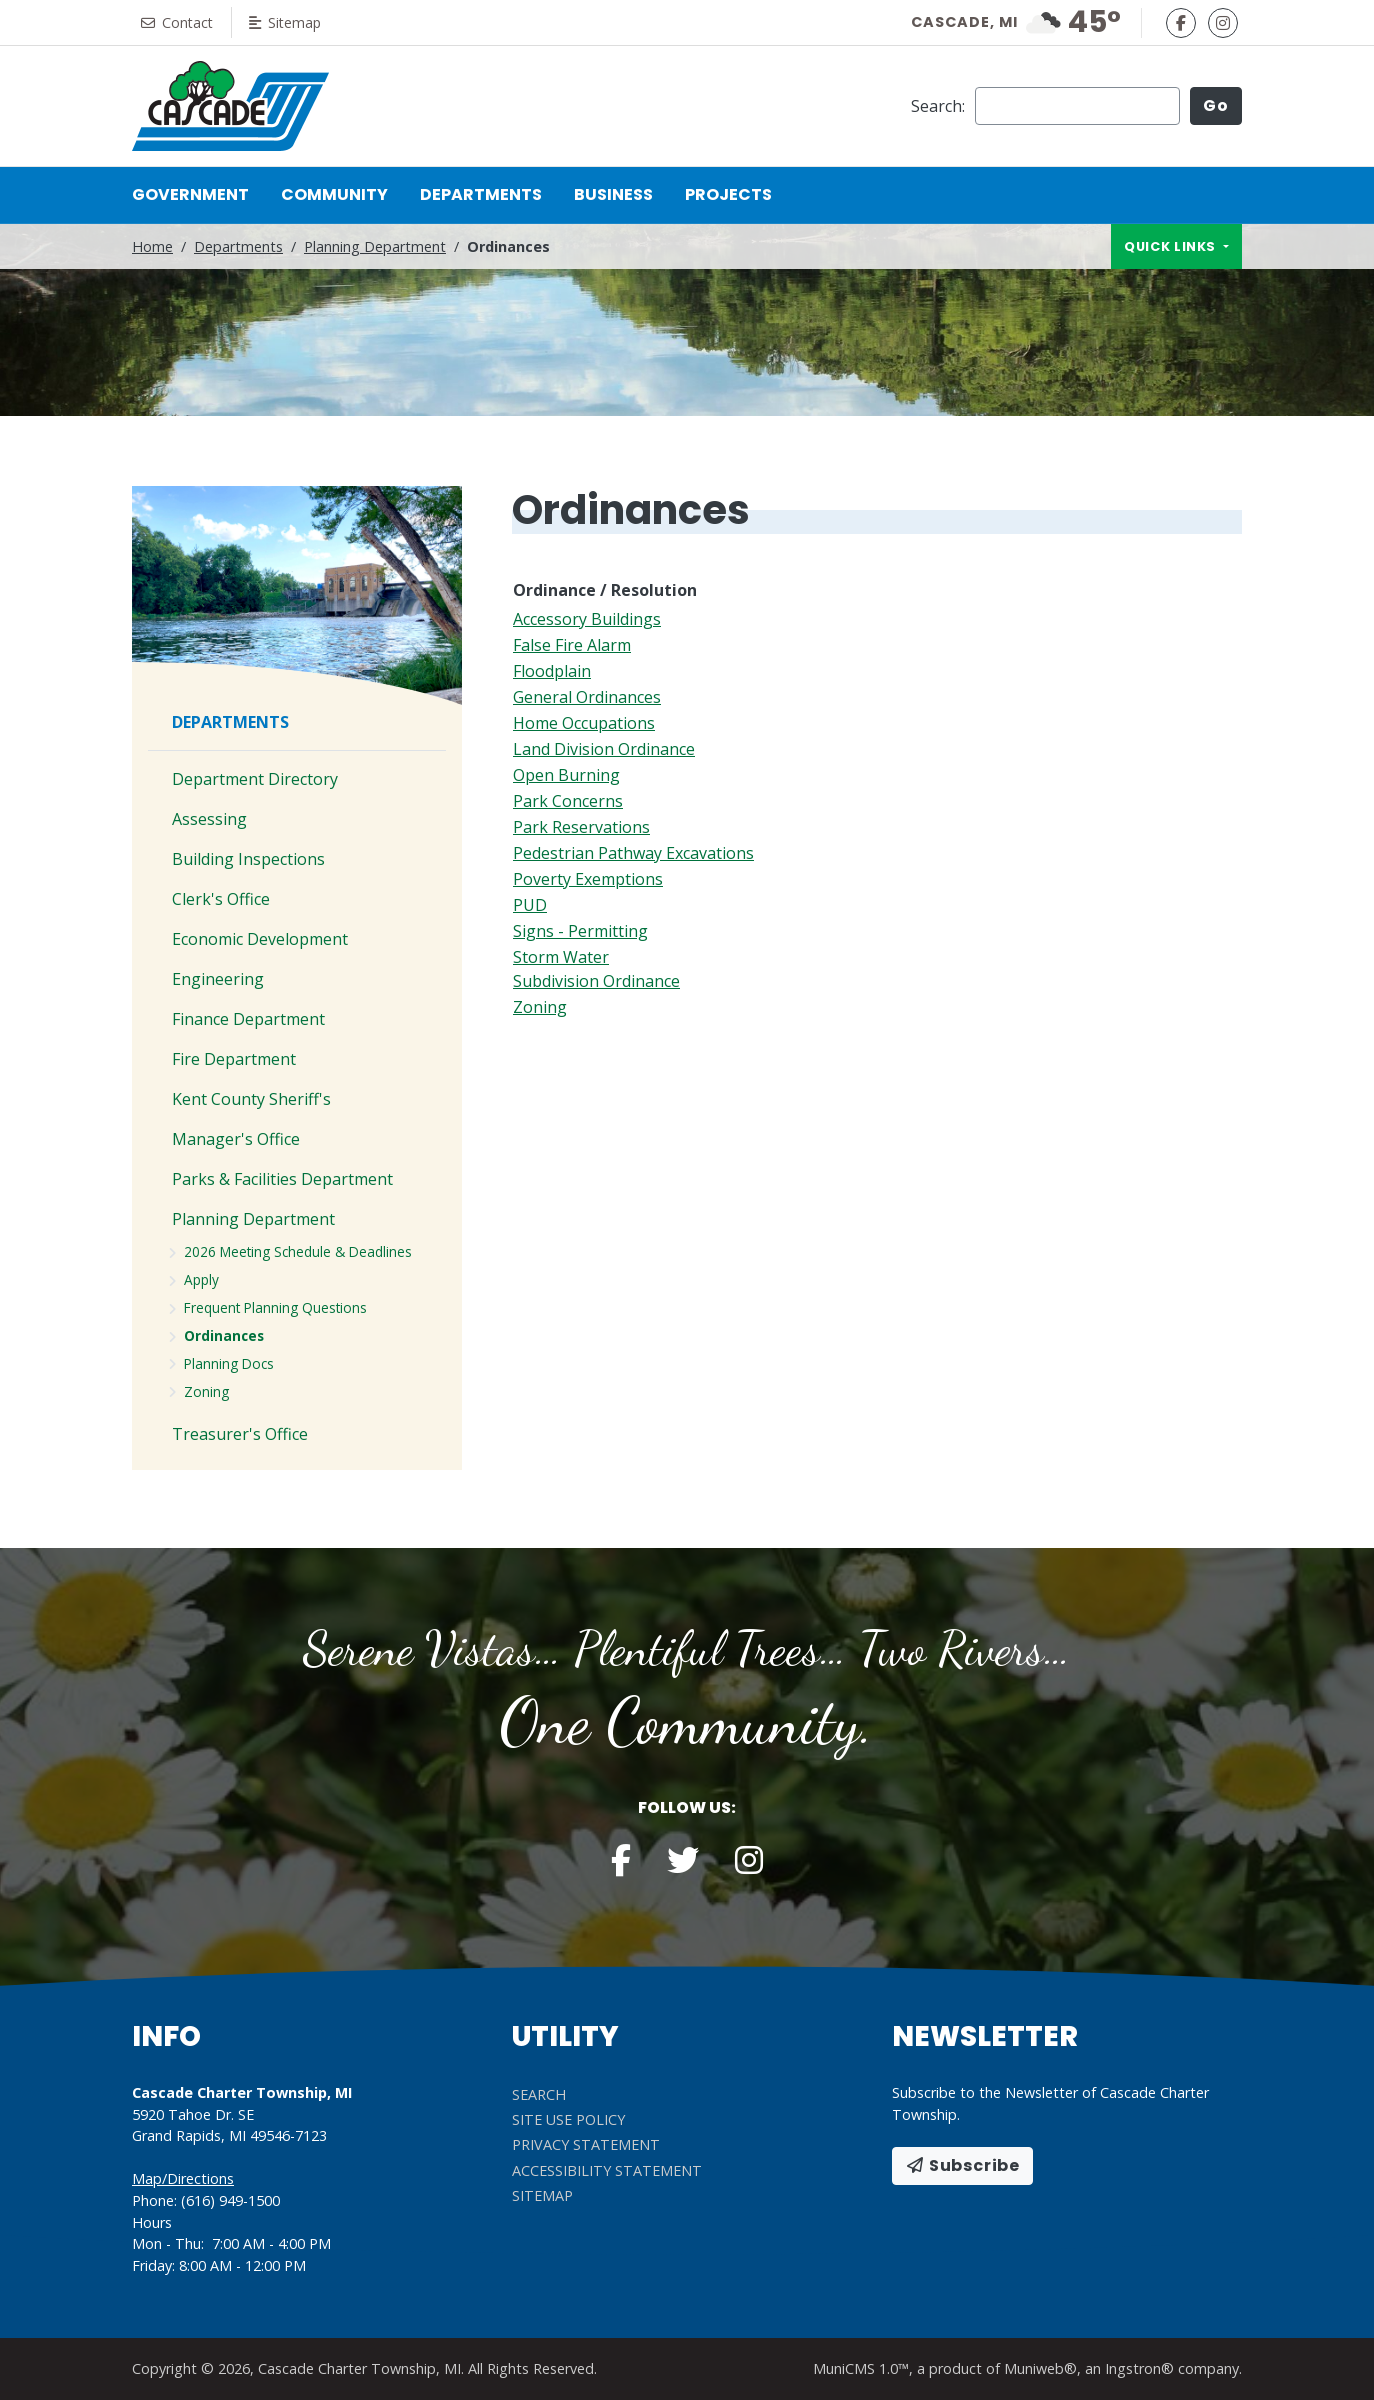  Describe the element at coordinates (552, 671) in the screenshot. I see `Floodplain` at that location.